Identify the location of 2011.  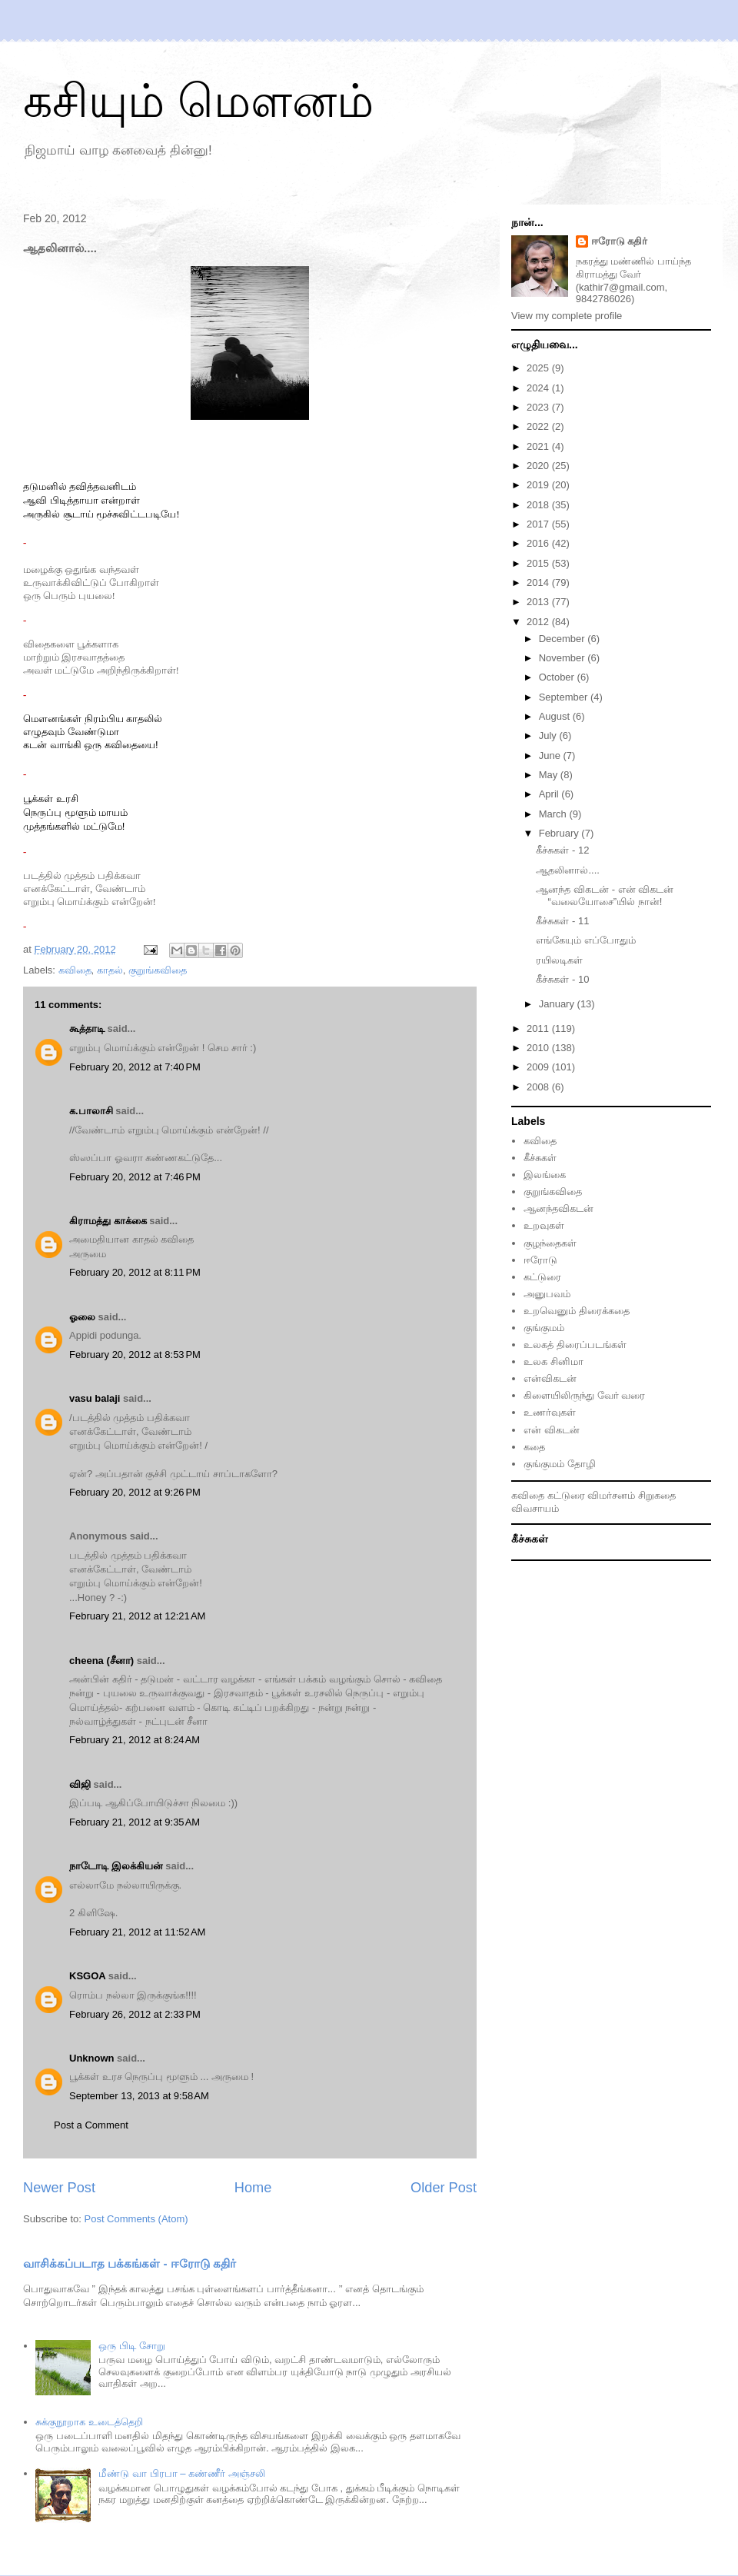
(539, 1028).